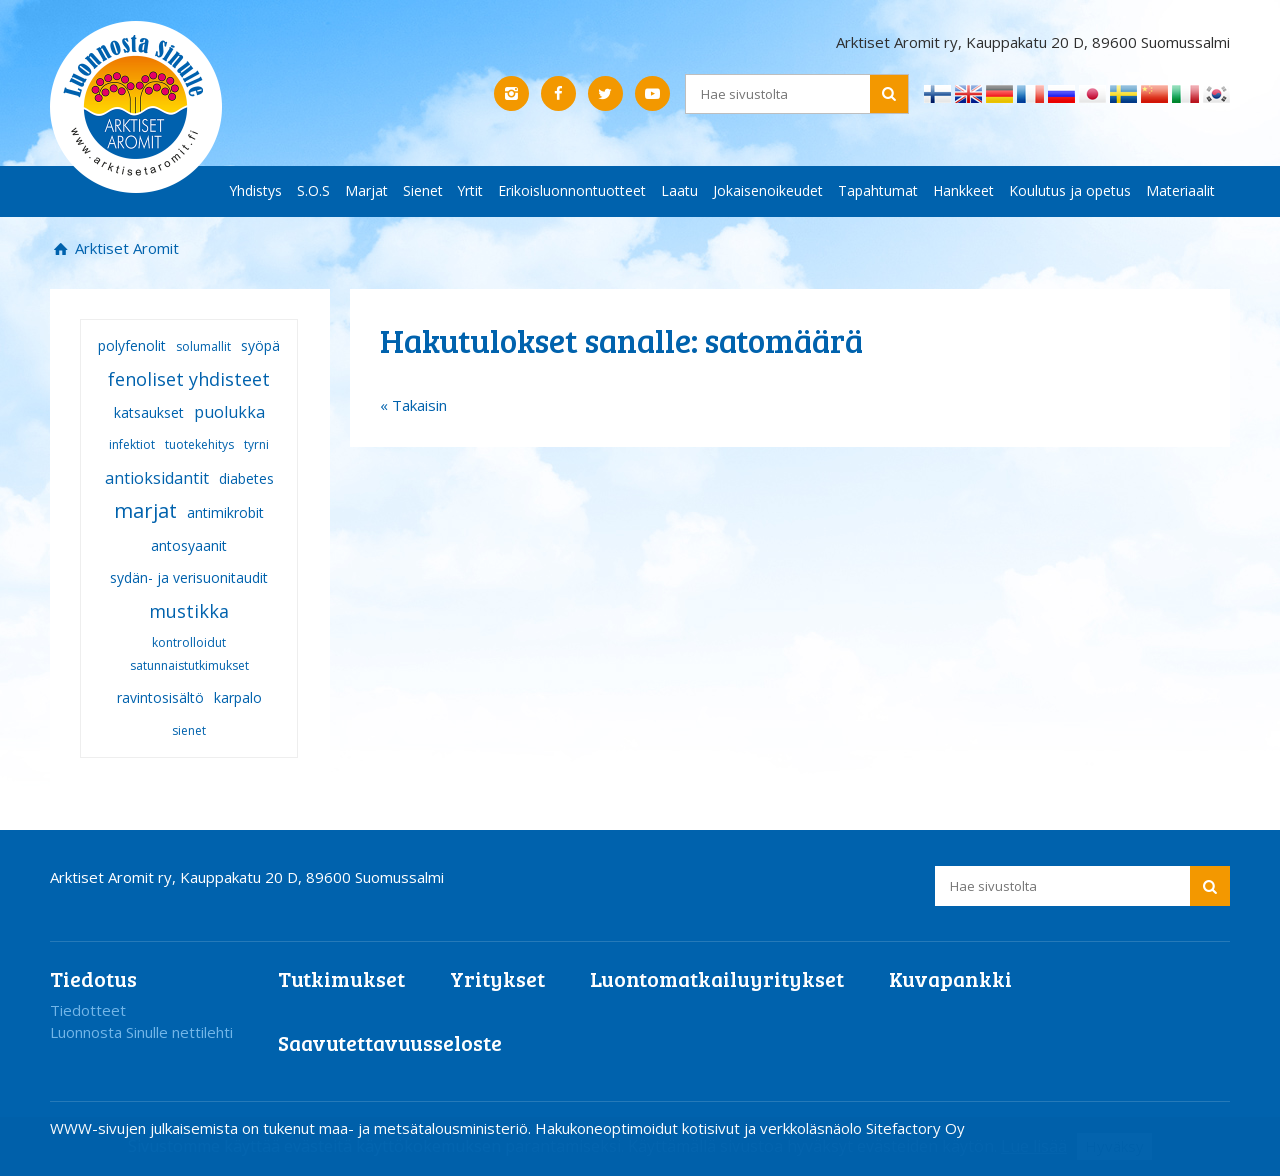 This screenshot has height=1176, width=1280. What do you see at coordinates (225, 512) in the screenshot?
I see `antimikrobit` at bounding box center [225, 512].